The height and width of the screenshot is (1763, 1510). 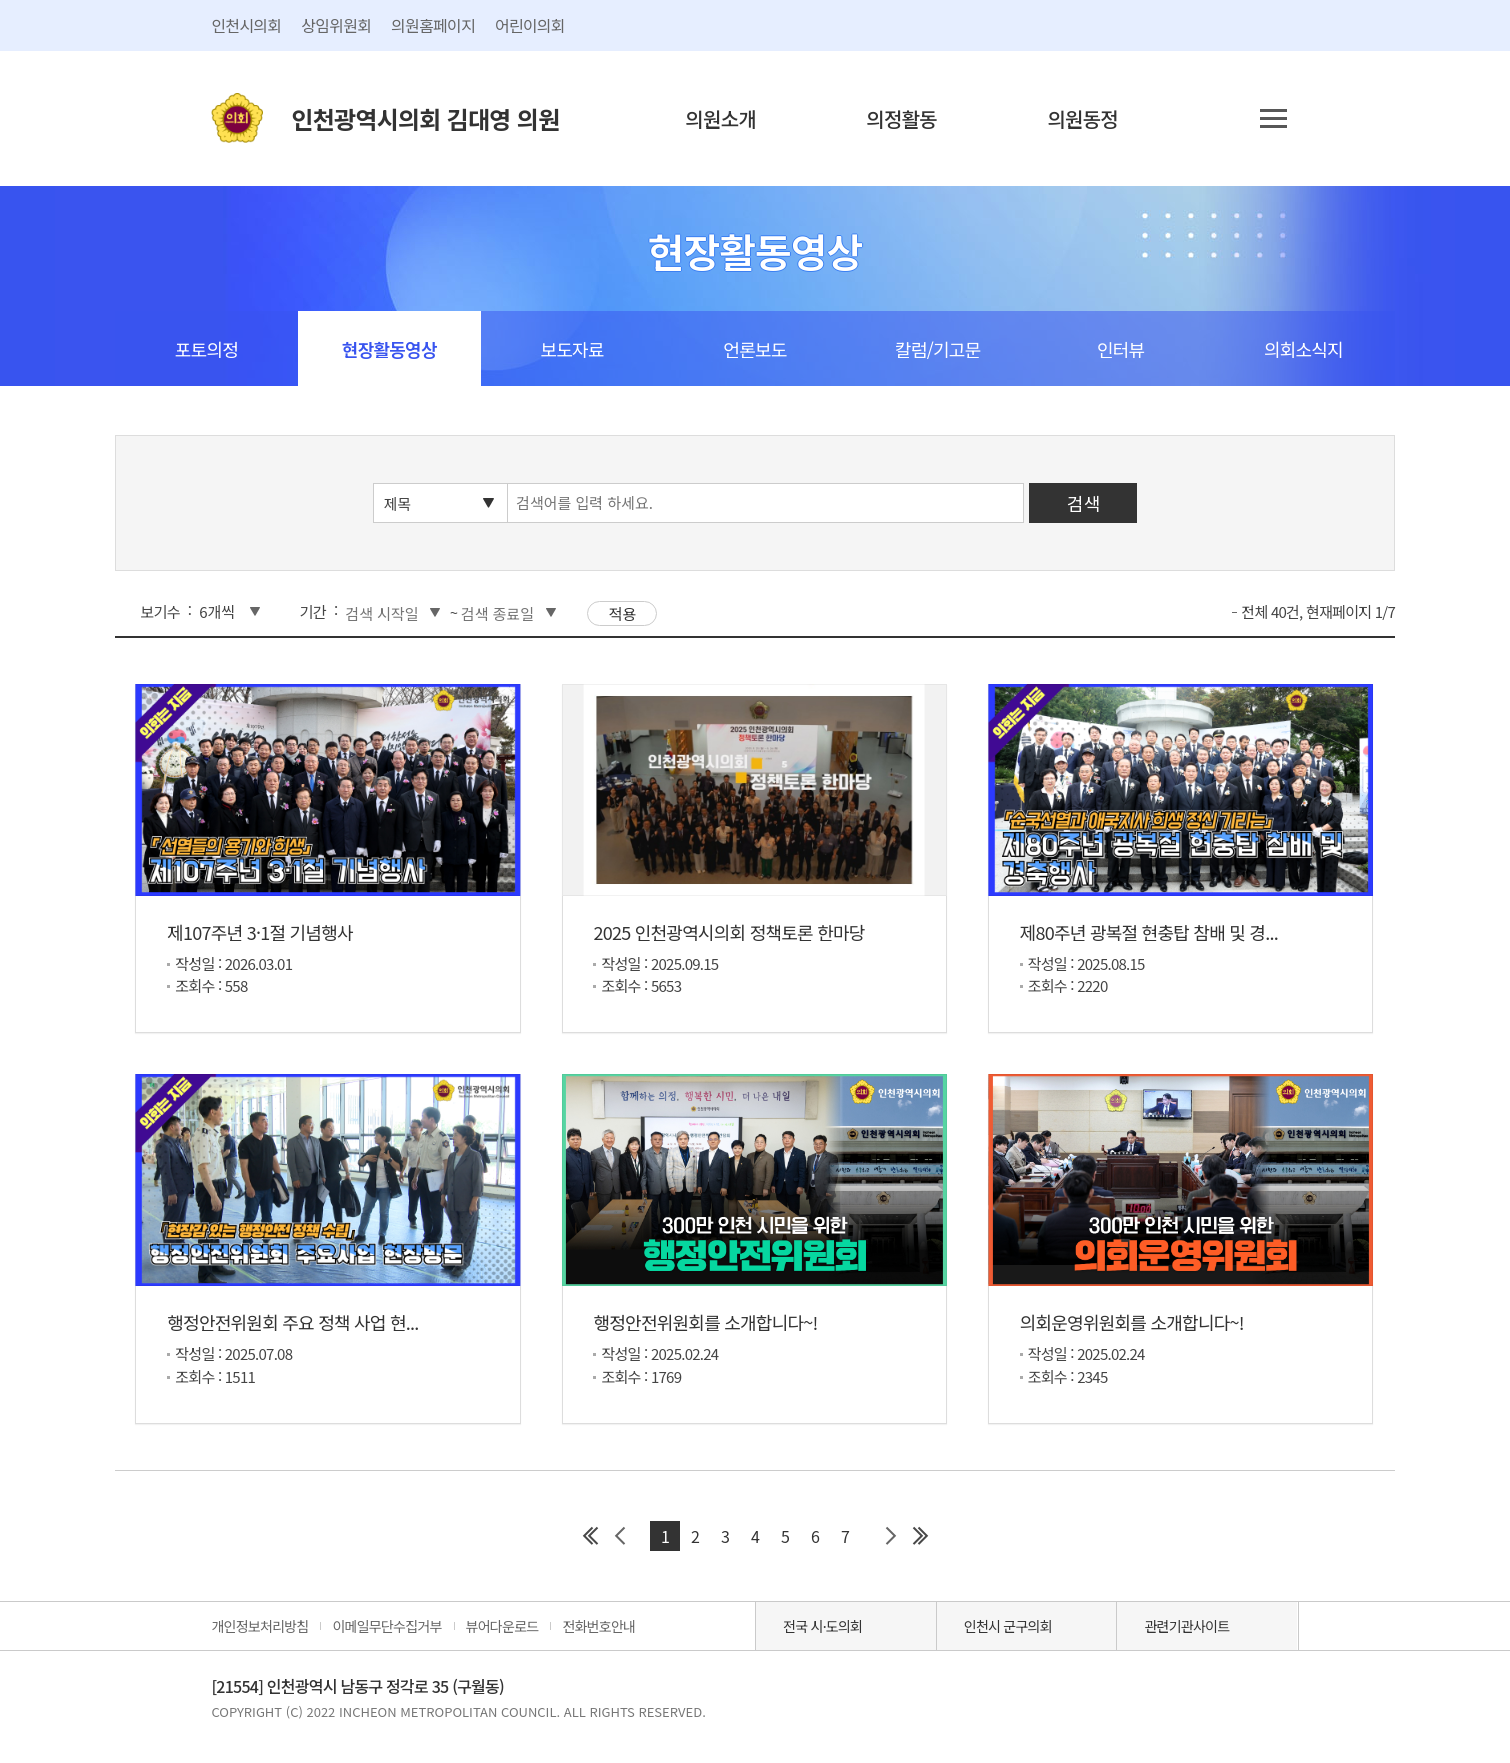 I want to click on 제80주년 광복절 현충탑 참배 및 경..., so click(x=1149, y=932).